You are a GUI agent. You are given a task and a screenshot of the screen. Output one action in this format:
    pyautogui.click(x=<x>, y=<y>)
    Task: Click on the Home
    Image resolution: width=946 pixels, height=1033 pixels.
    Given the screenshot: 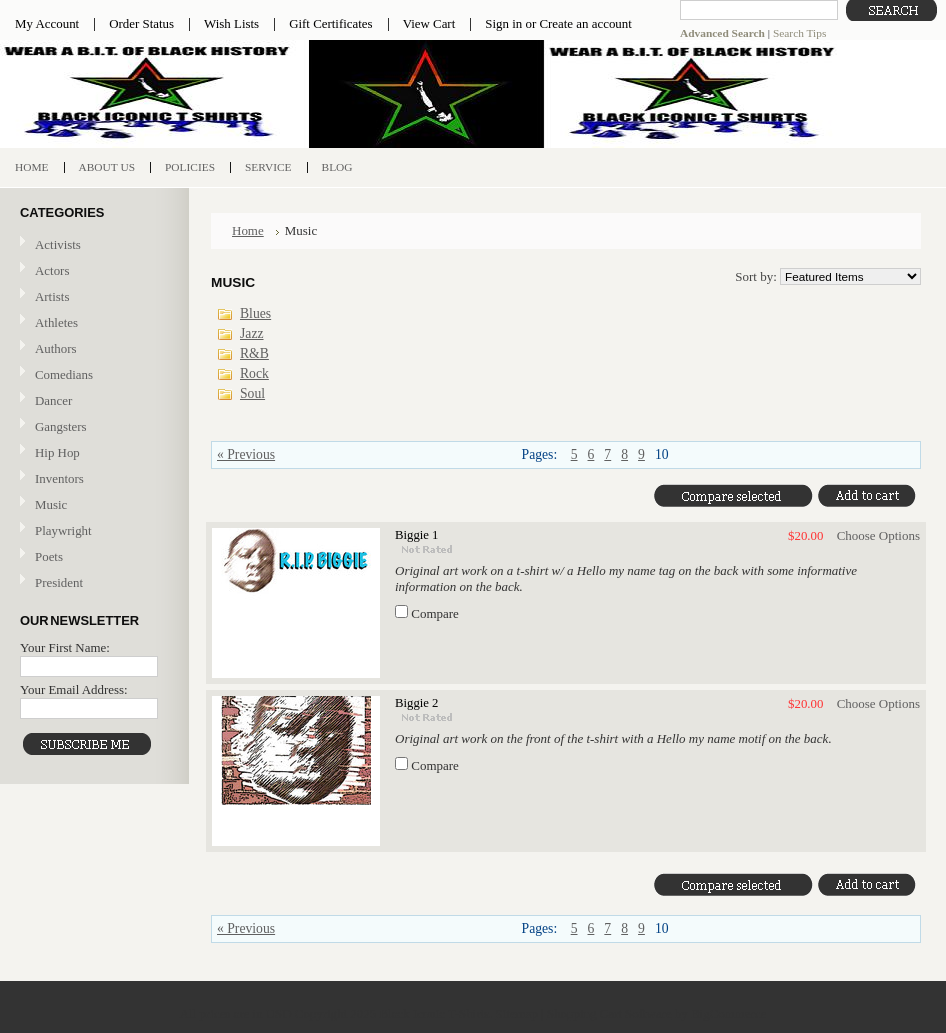 What is the action you would take?
    pyautogui.click(x=248, y=230)
    